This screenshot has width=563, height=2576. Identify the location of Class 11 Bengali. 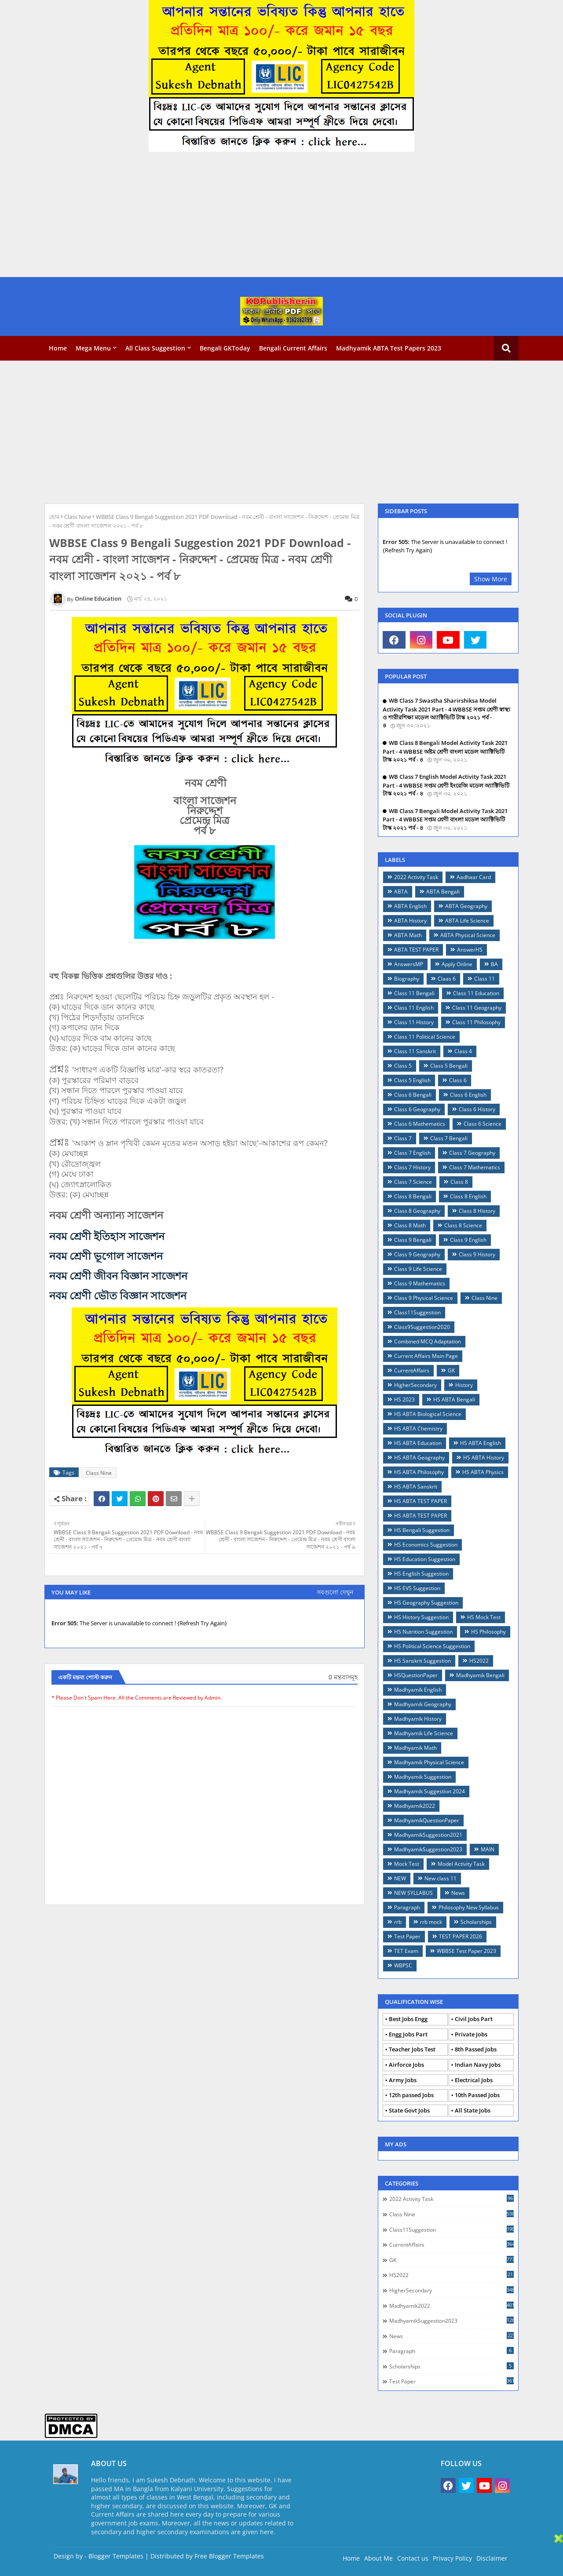
(414, 993).